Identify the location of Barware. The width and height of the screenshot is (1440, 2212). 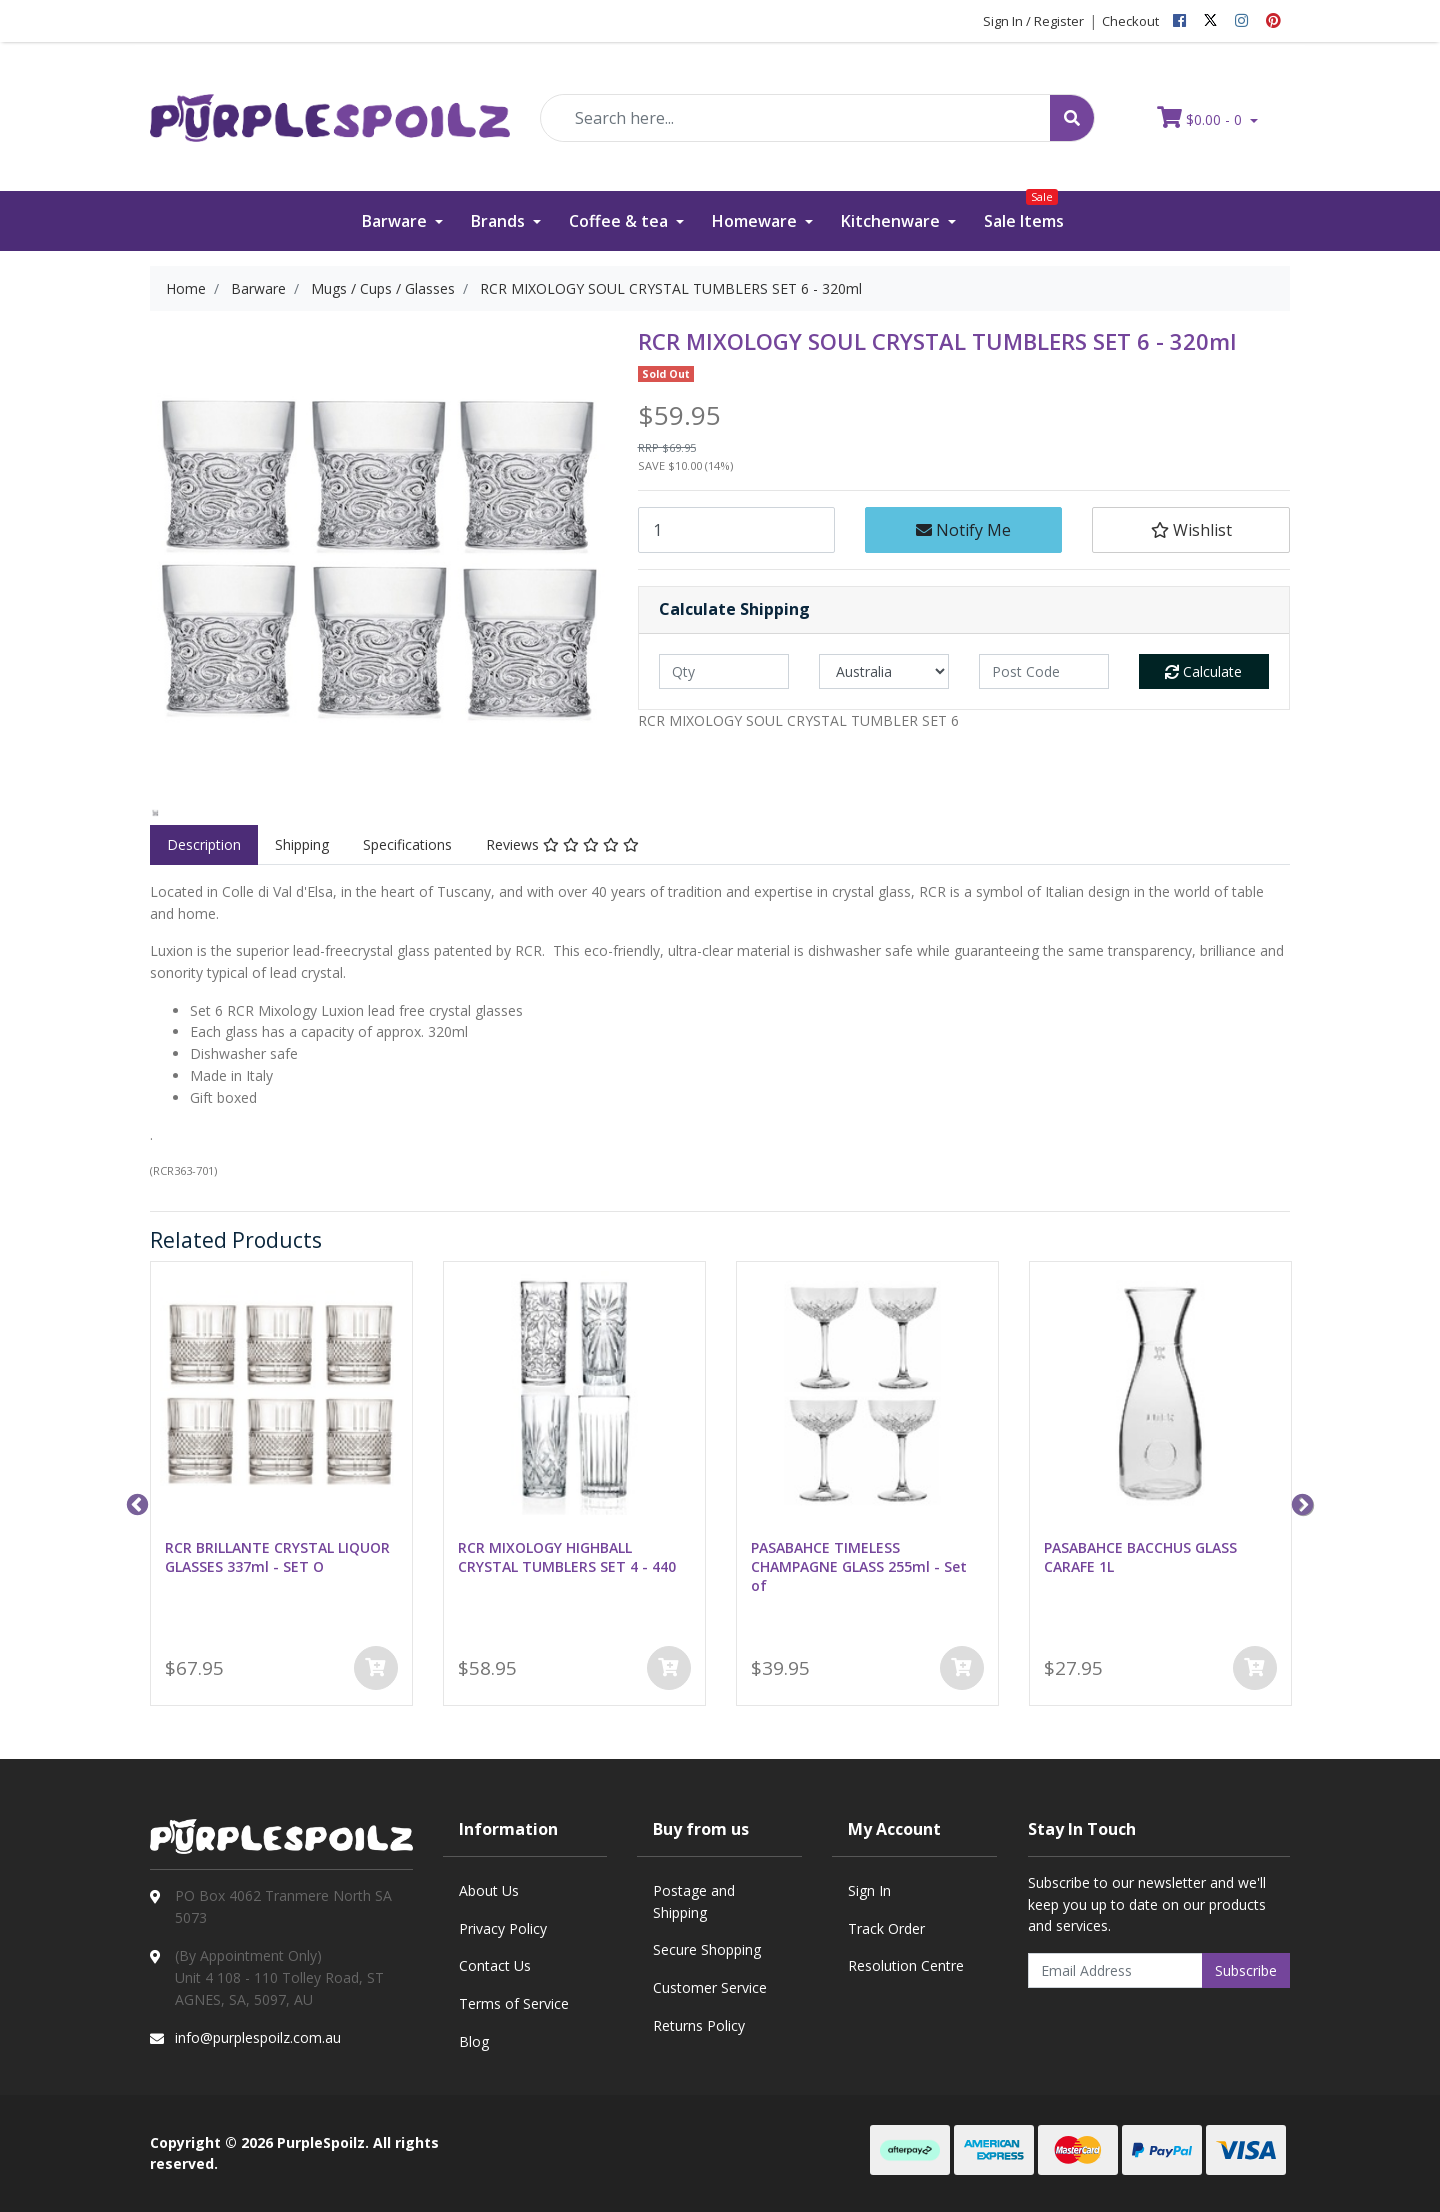
(396, 221).